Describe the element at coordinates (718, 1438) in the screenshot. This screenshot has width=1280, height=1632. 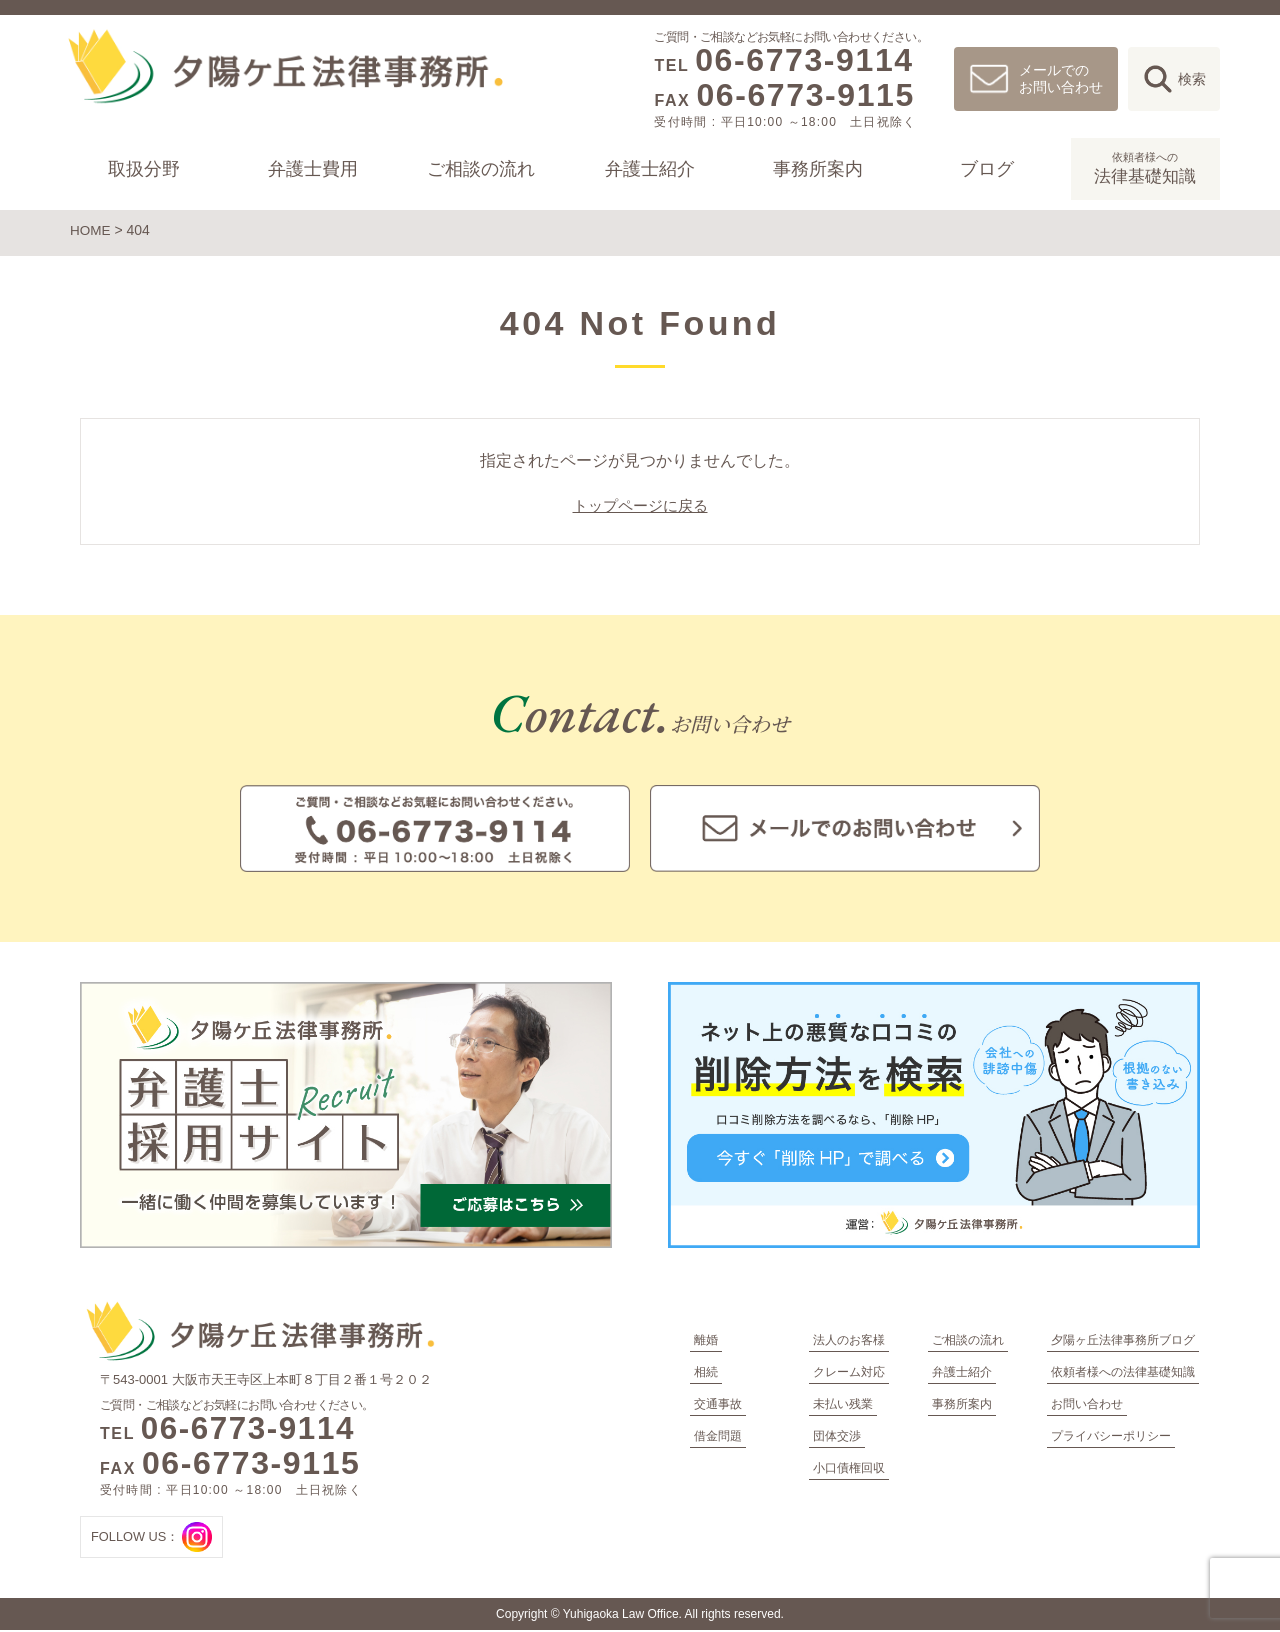
I see `借金問題` at that location.